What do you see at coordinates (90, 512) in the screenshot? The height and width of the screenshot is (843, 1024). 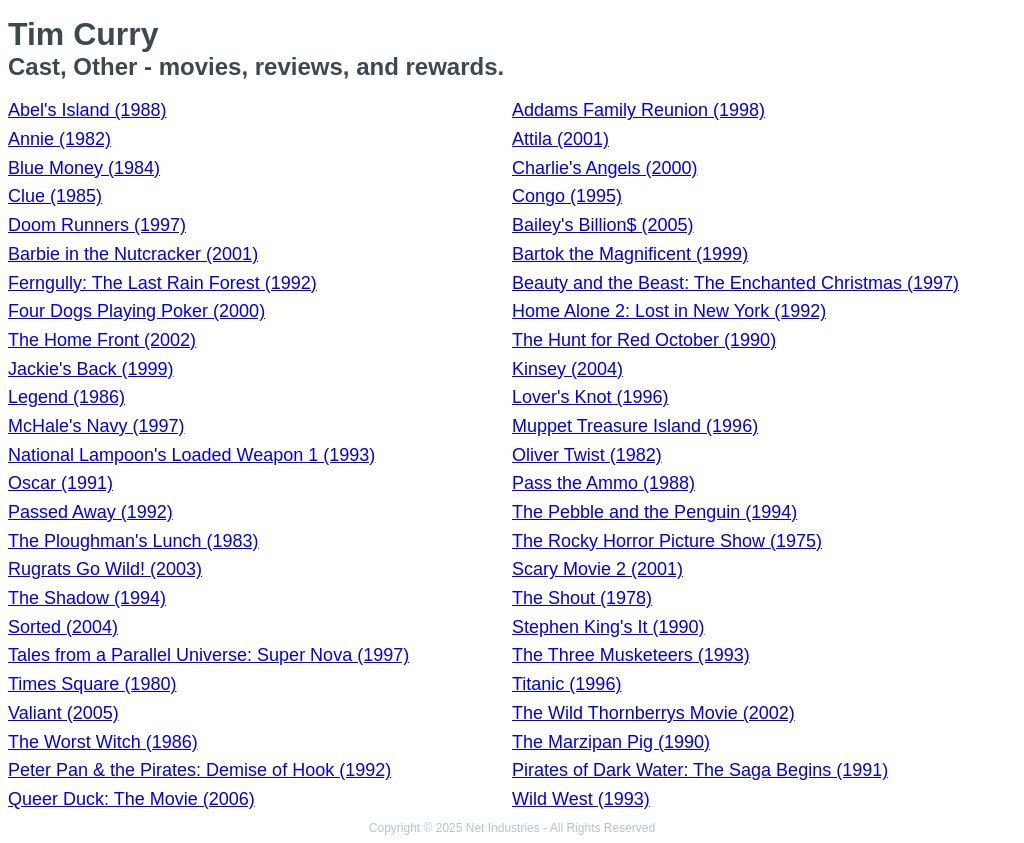 I see `Passed Away (1992)` at bounding box center [90, 512].